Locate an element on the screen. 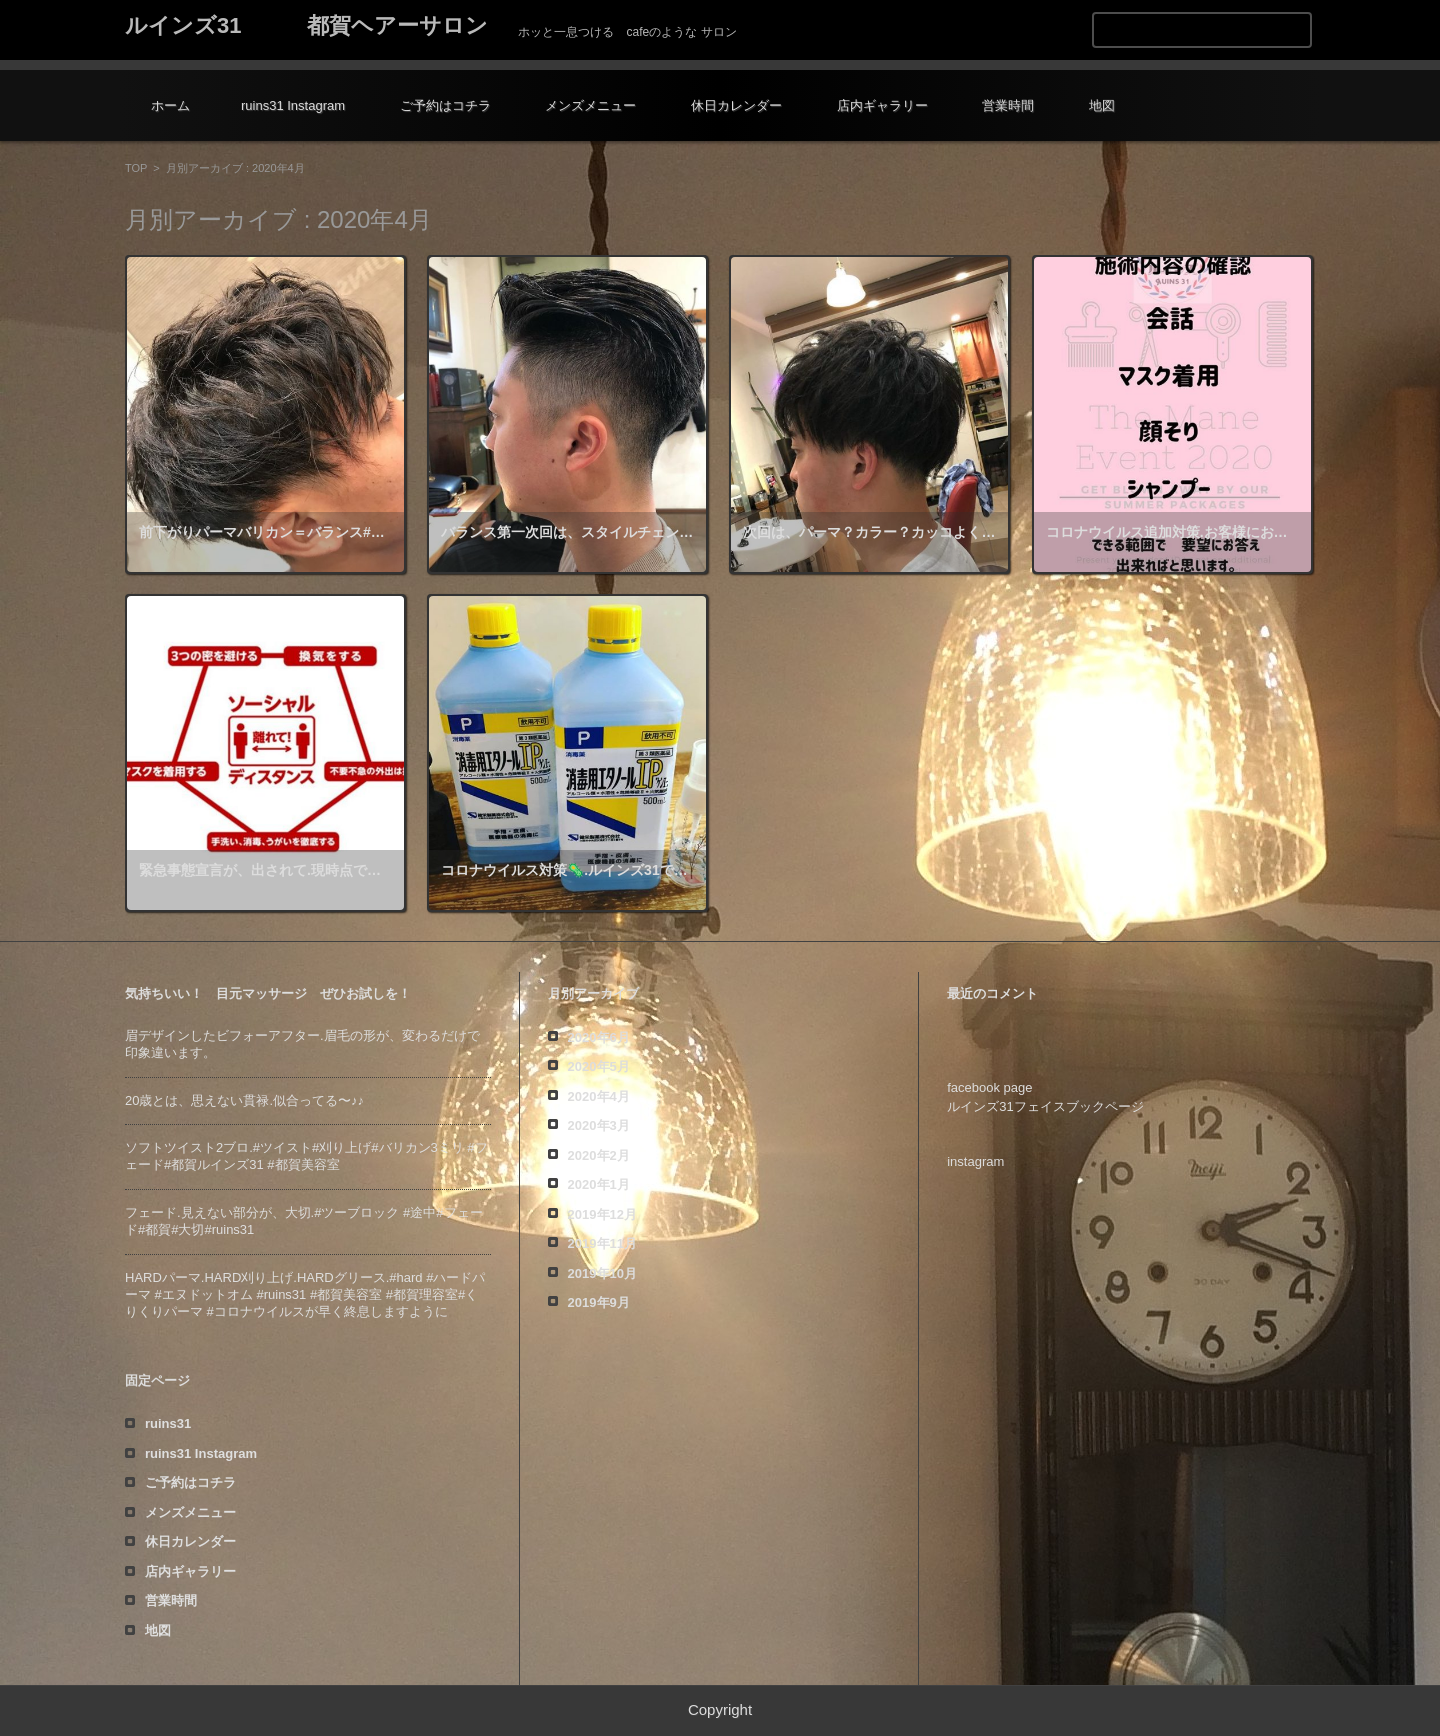  2019年9月 is located at coordinates (599, 1302).